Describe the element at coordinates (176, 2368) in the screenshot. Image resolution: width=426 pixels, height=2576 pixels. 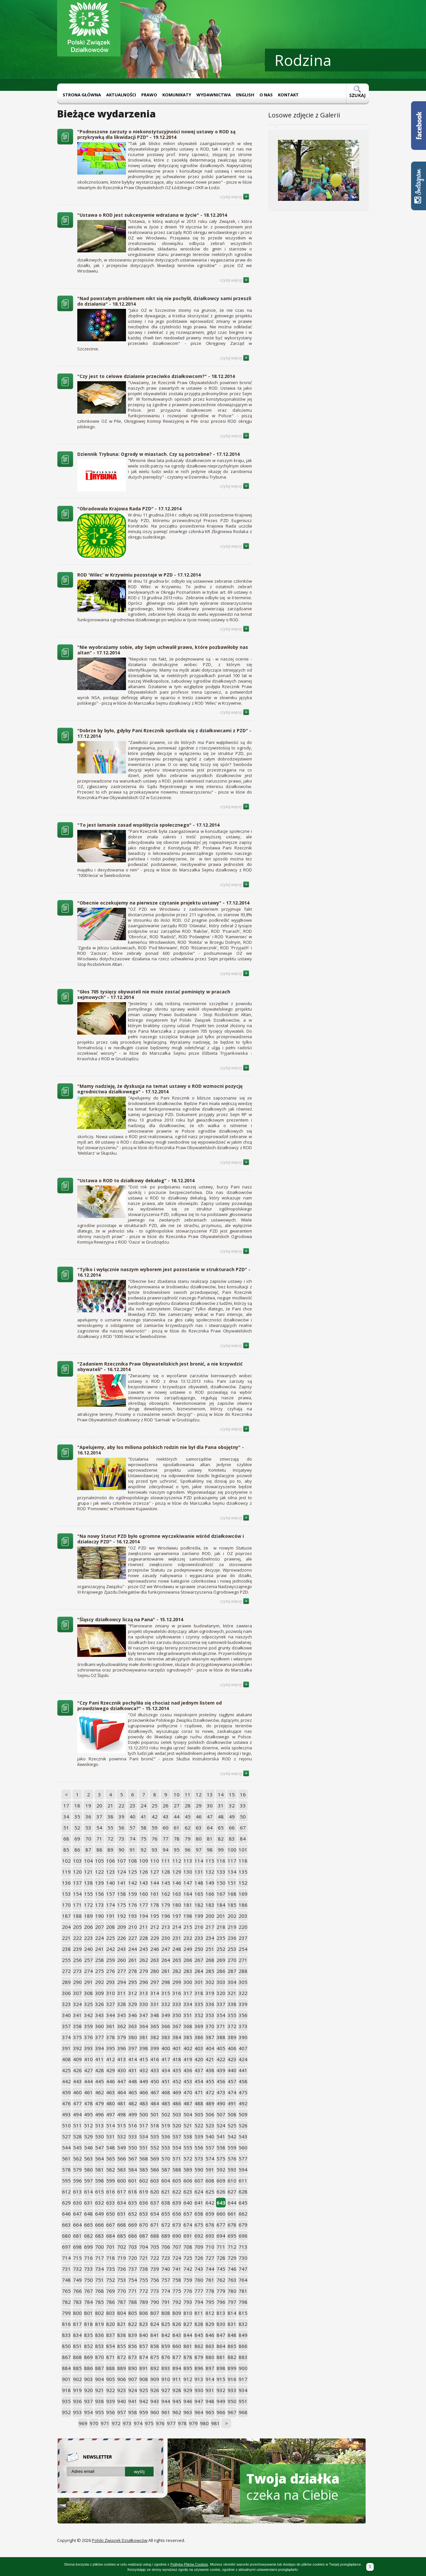
I see `894` at that location.